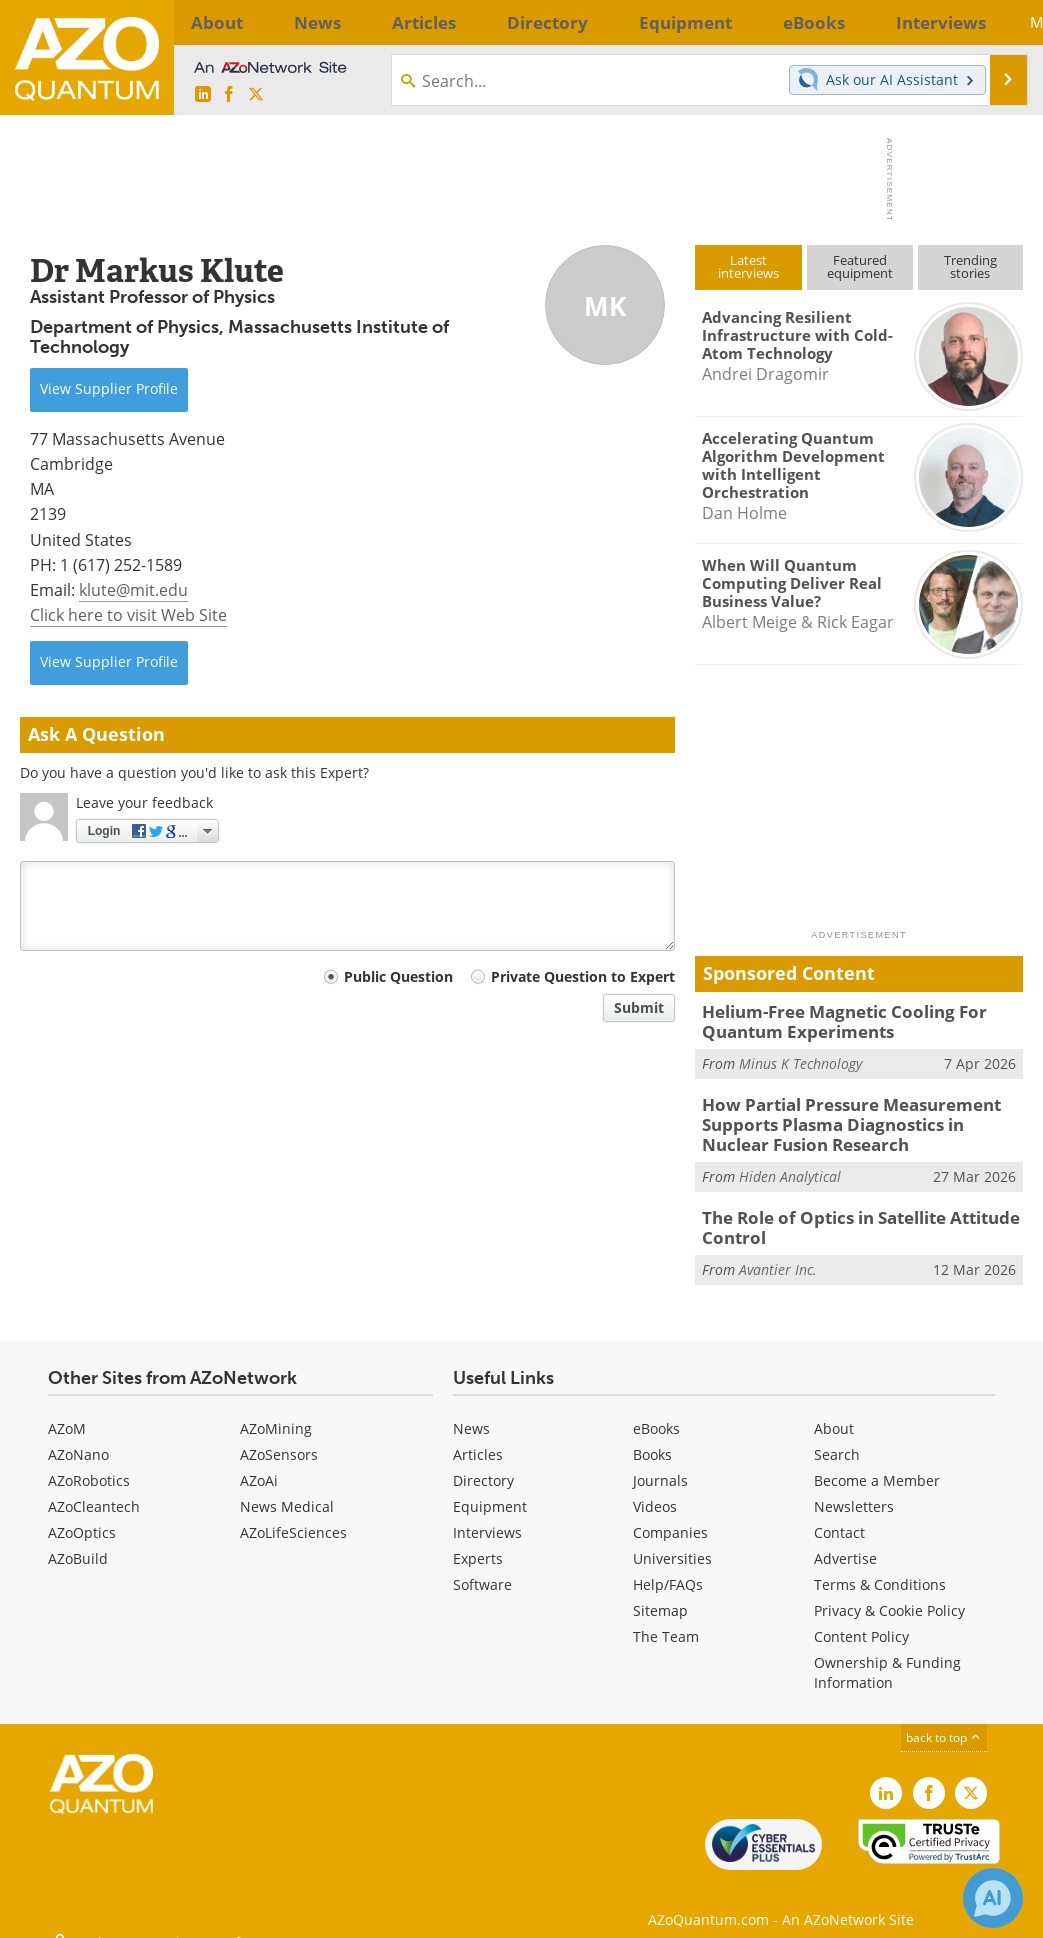 The height and width of the screenshot is (1938, 1043). Describe the element at coordinates (837, 1437) in the screenshot. I see `Search` at that location.